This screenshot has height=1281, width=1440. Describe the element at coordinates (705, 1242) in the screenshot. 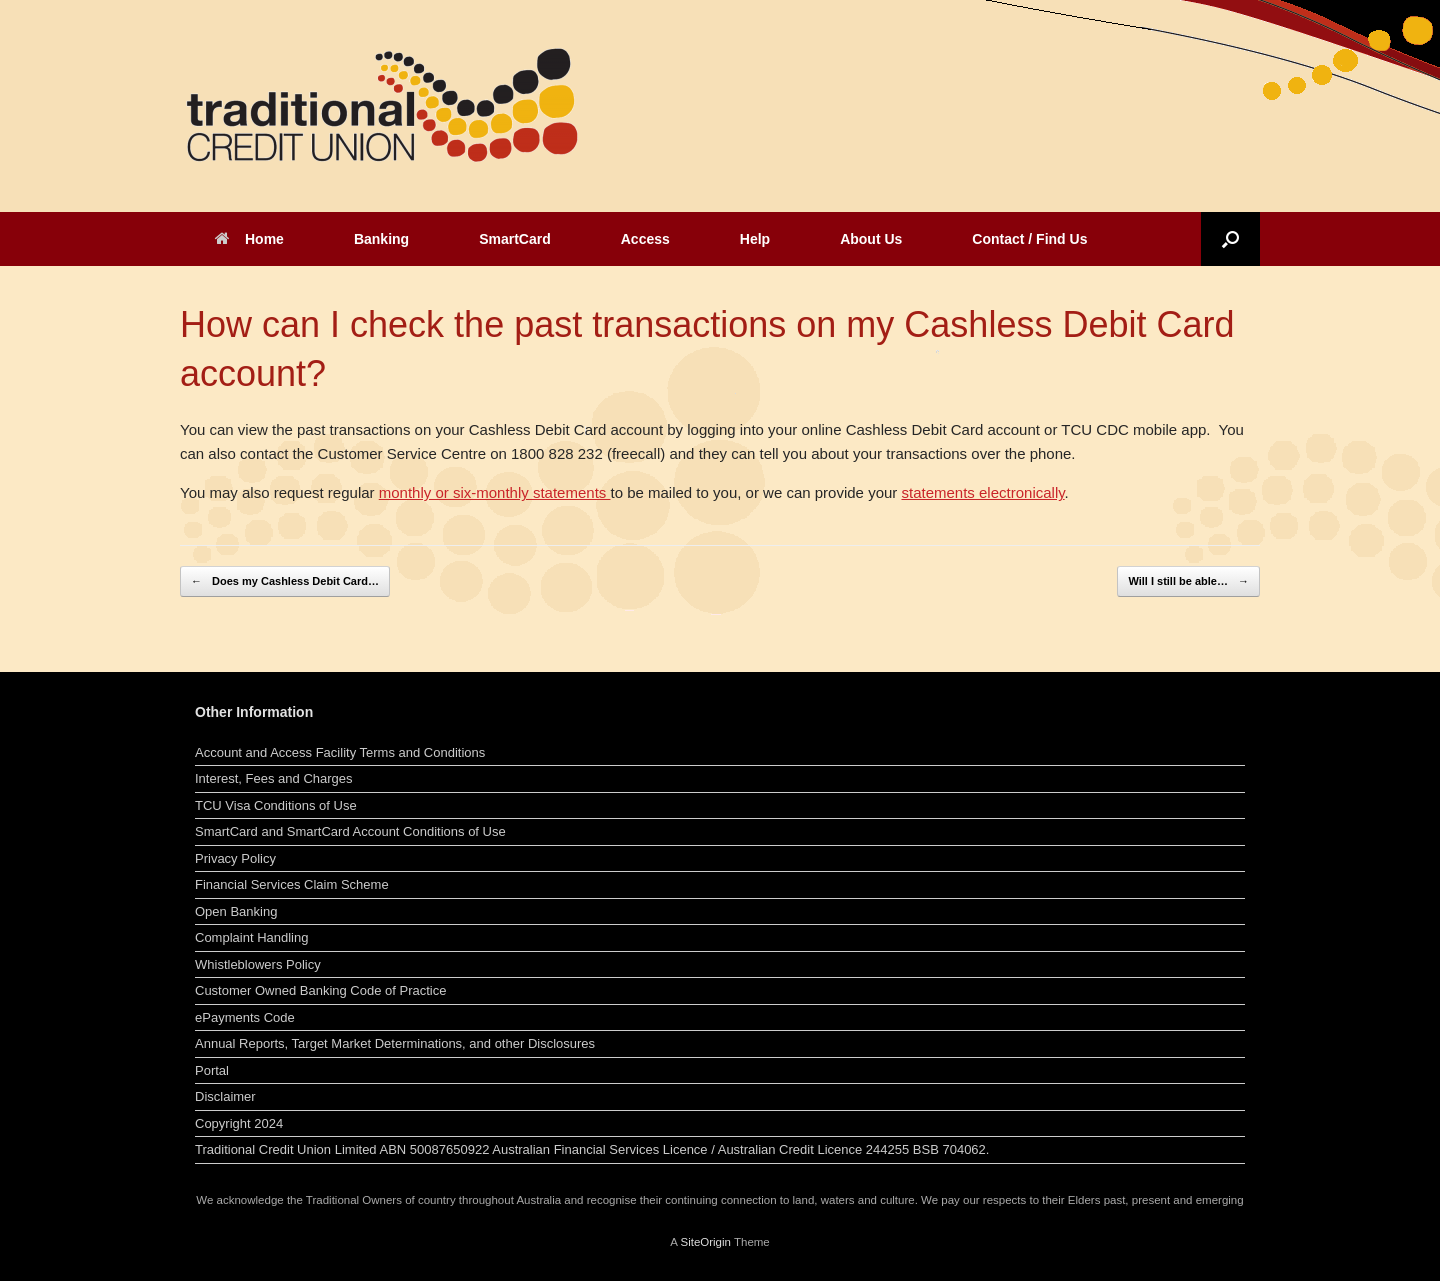

I see `SiteOrigin` at that location.